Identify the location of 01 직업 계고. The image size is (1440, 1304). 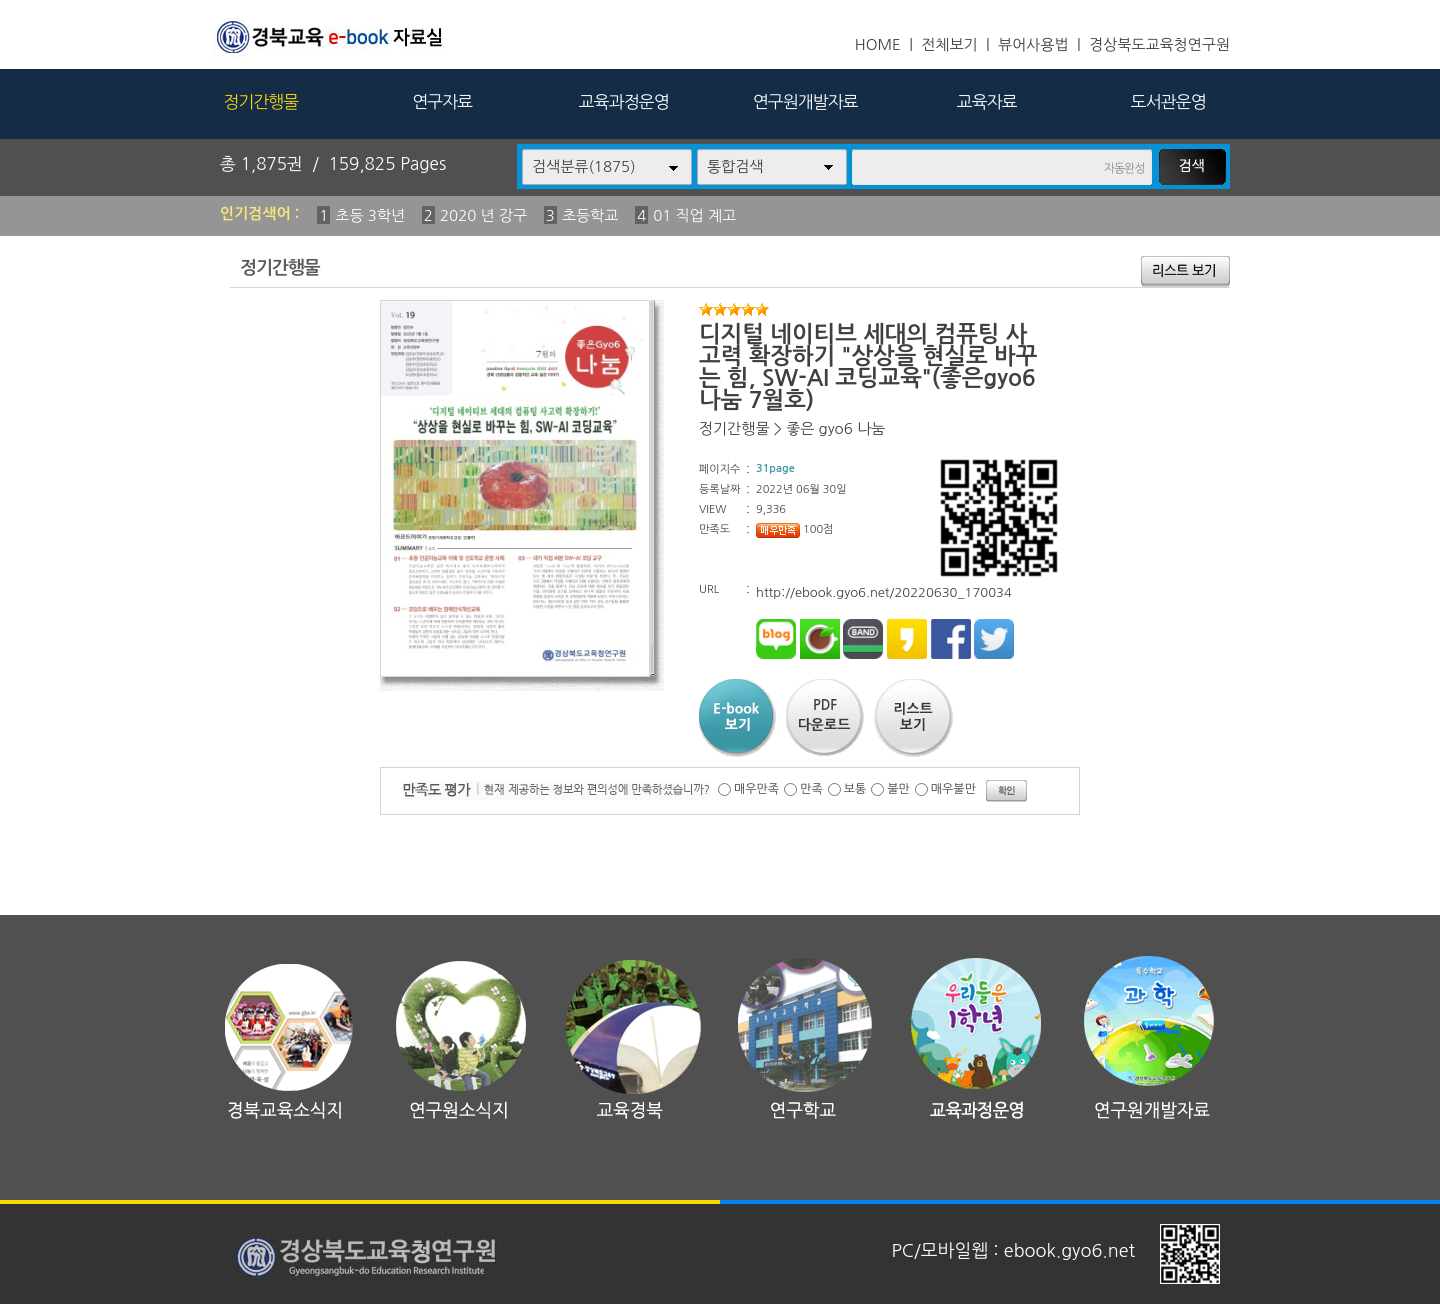
(694, 215).